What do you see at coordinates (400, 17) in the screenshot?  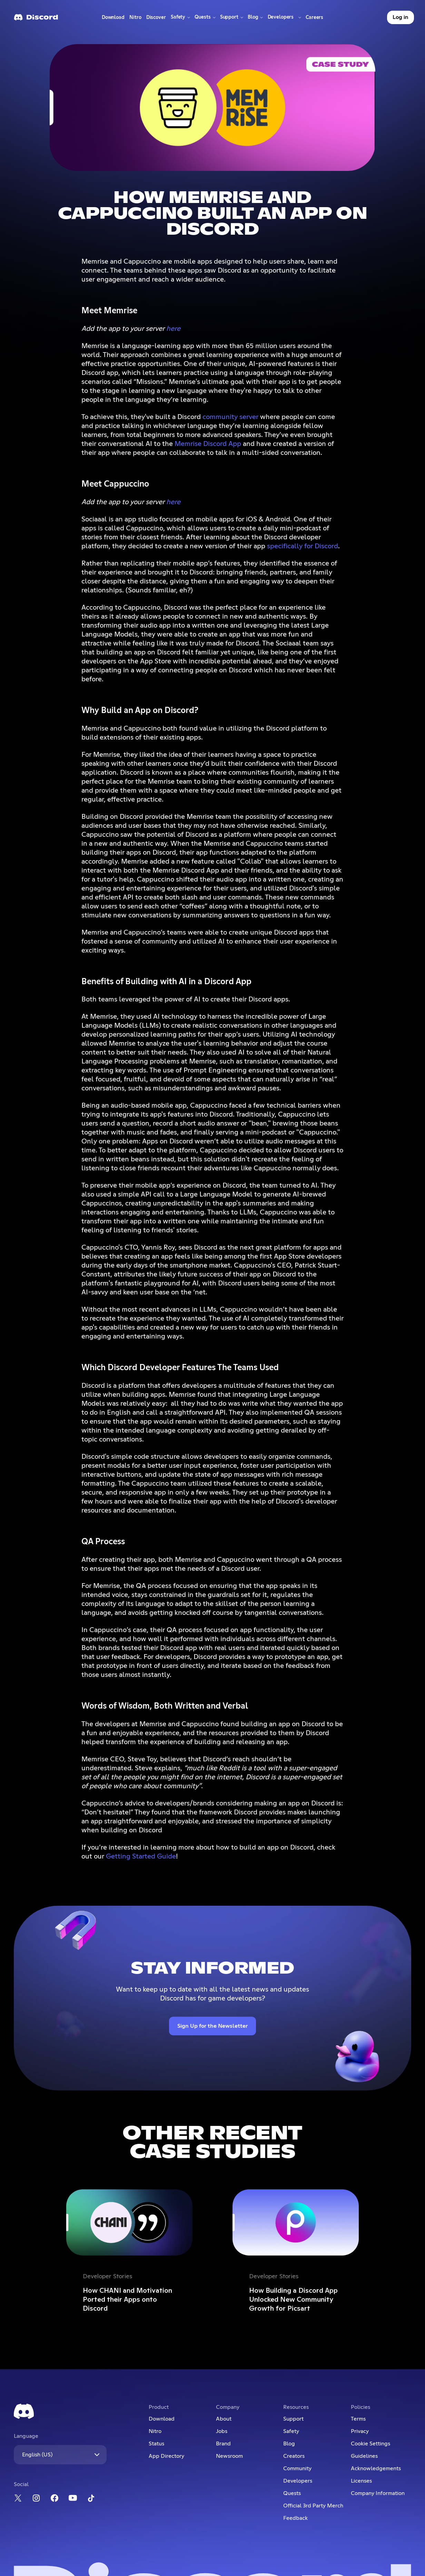 I see `Log in` at bounding box center [400, 17].